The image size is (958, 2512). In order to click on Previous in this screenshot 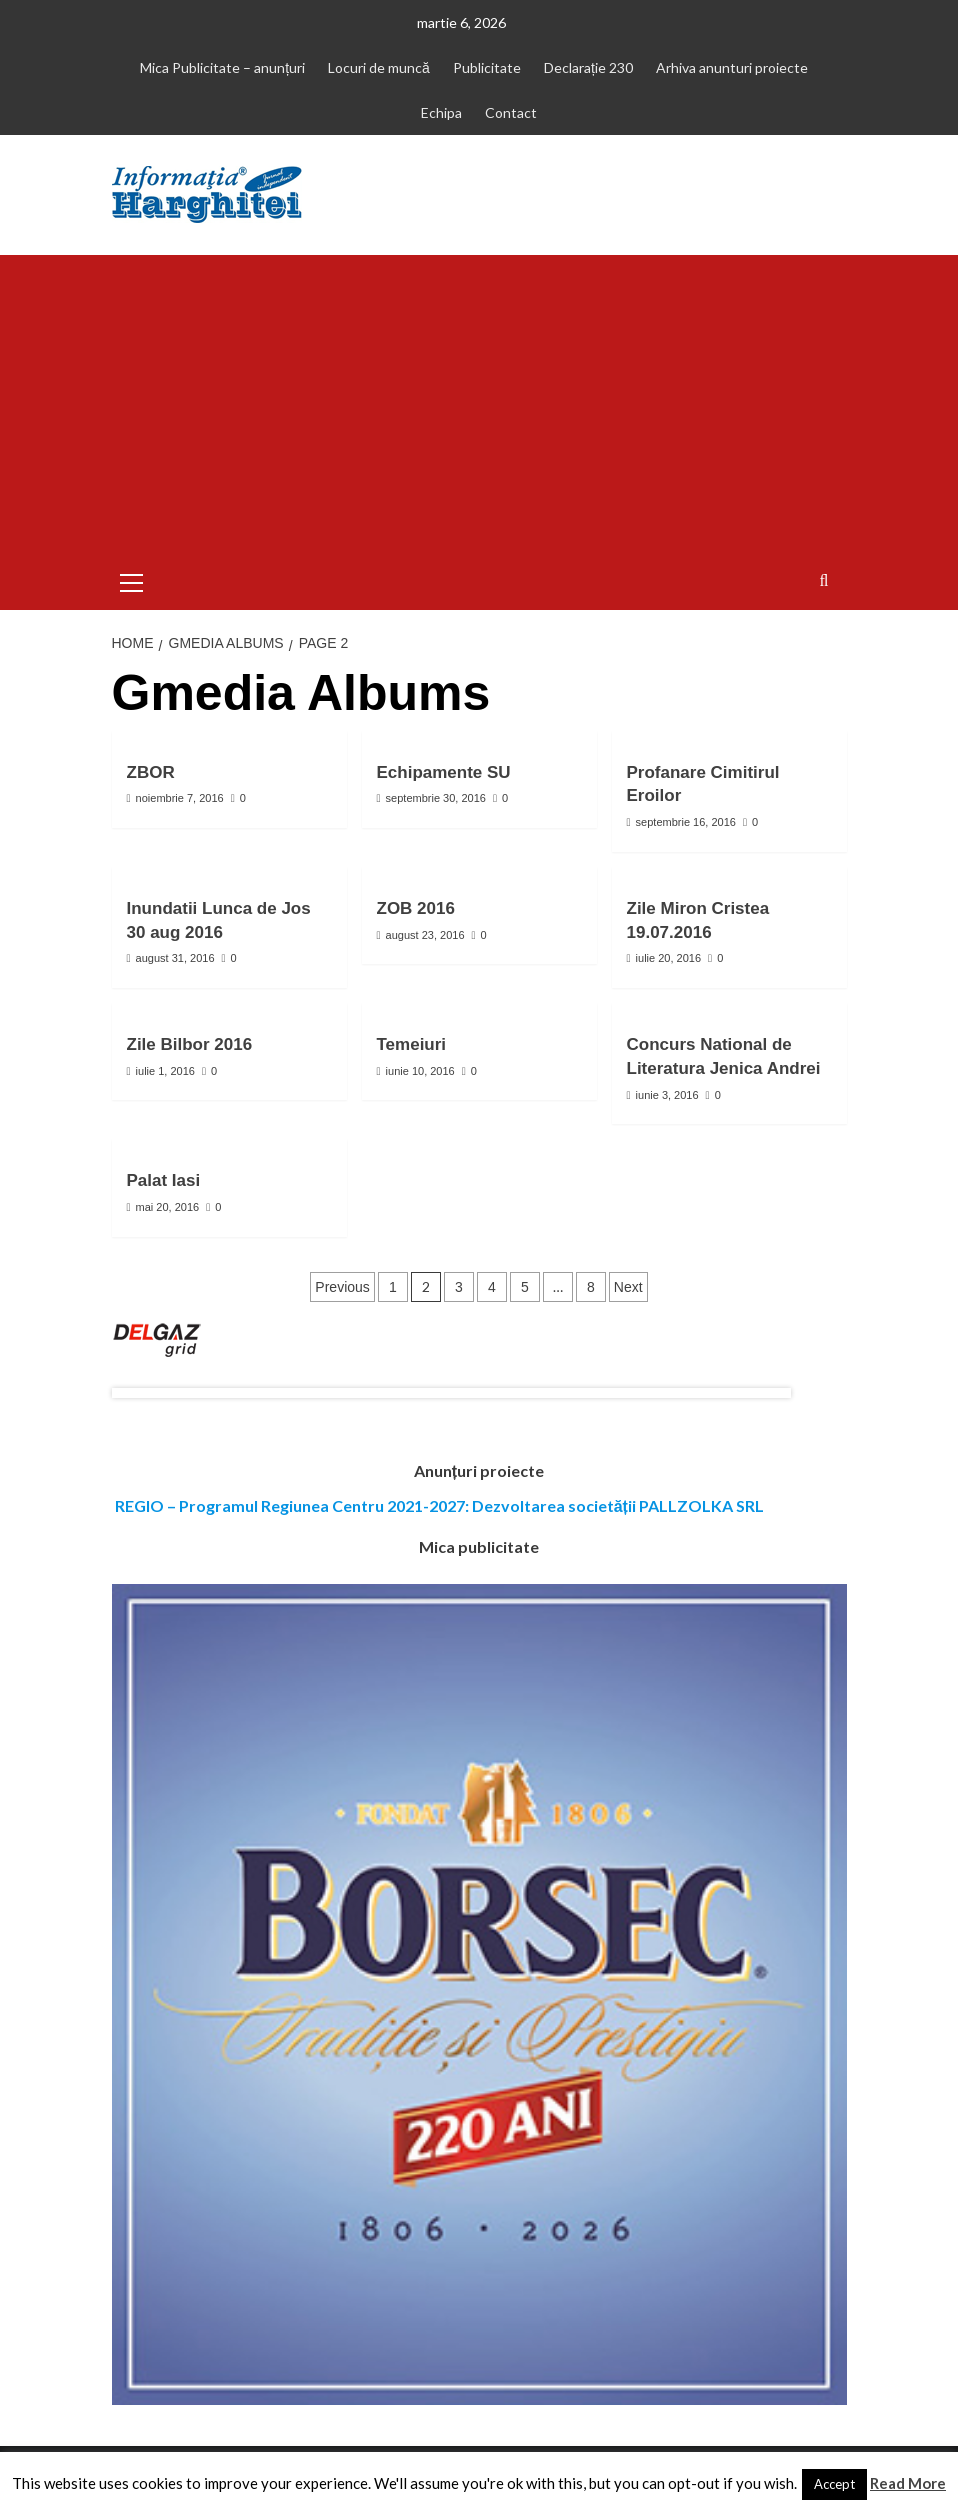, I will do `click(342, 1287)`.